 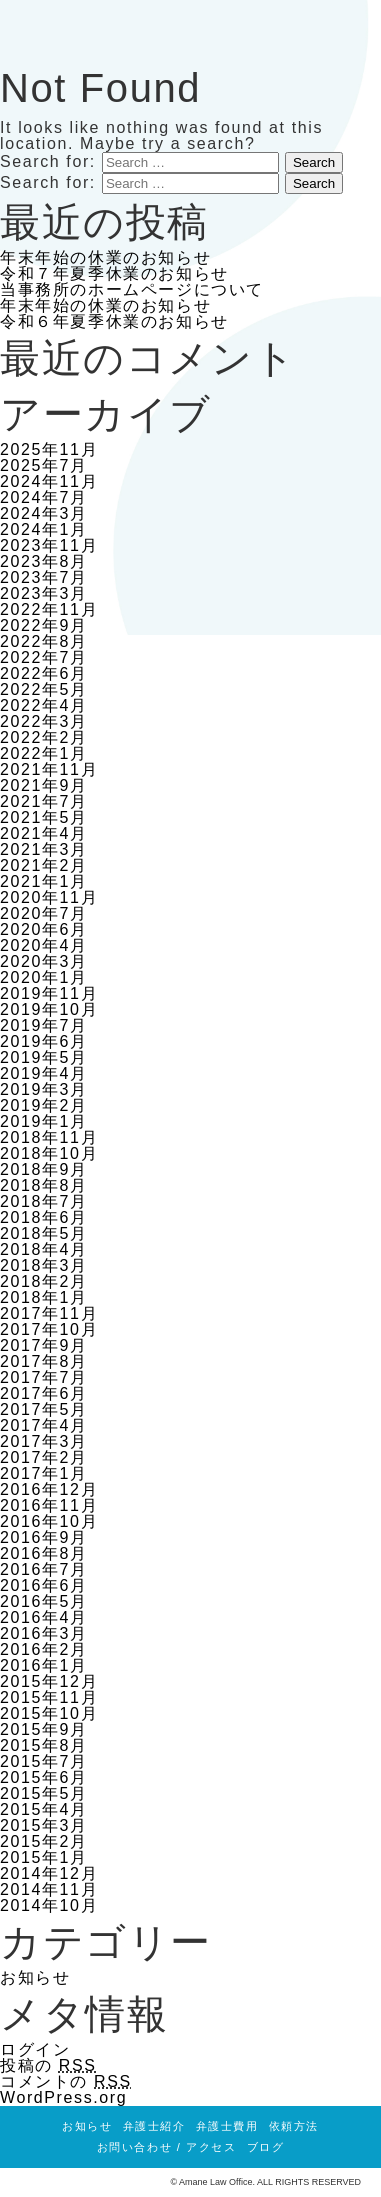 I want to click on 2022年9月, so click(x=44, y=625).